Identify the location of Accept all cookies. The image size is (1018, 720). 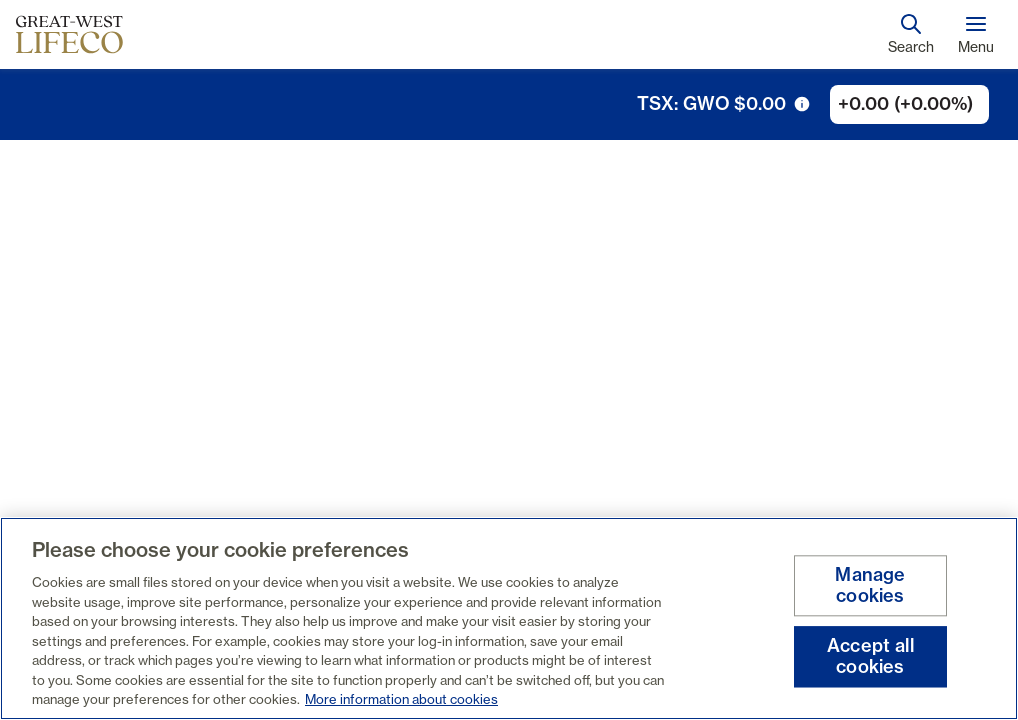
(870, 656).